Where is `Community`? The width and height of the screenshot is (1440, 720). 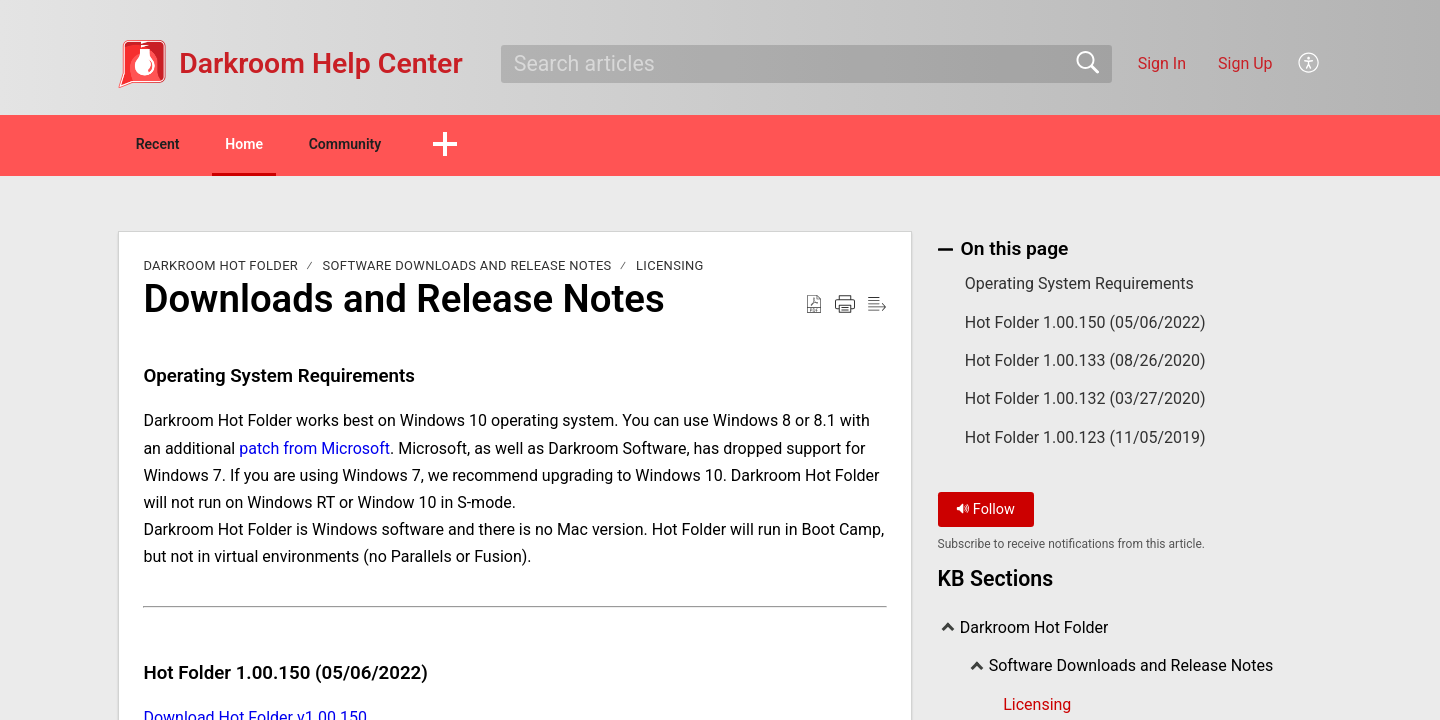 Community is located at coordinates (427, 145).